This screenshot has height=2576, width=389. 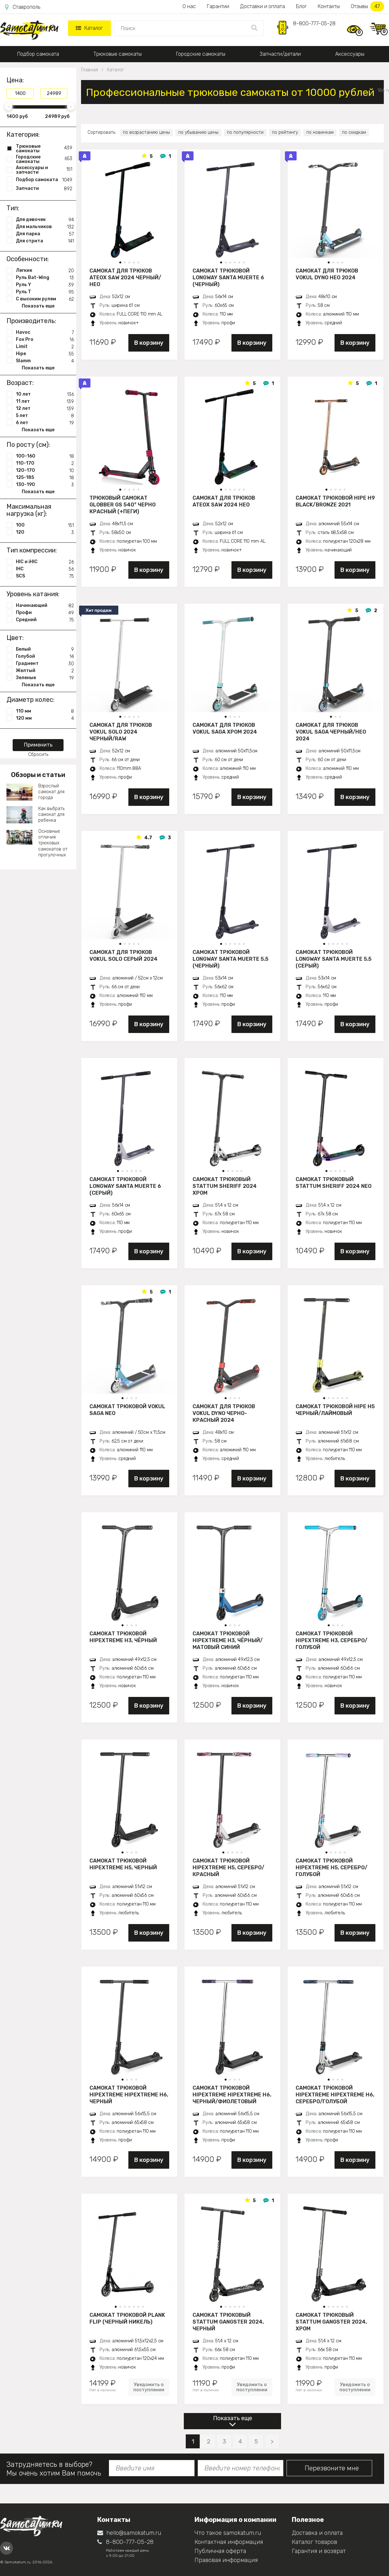 What do you see at coordinates (319, 2551) in the screenshot?
I see `Гарантия и возврат` at bounding box center [319, 2551].